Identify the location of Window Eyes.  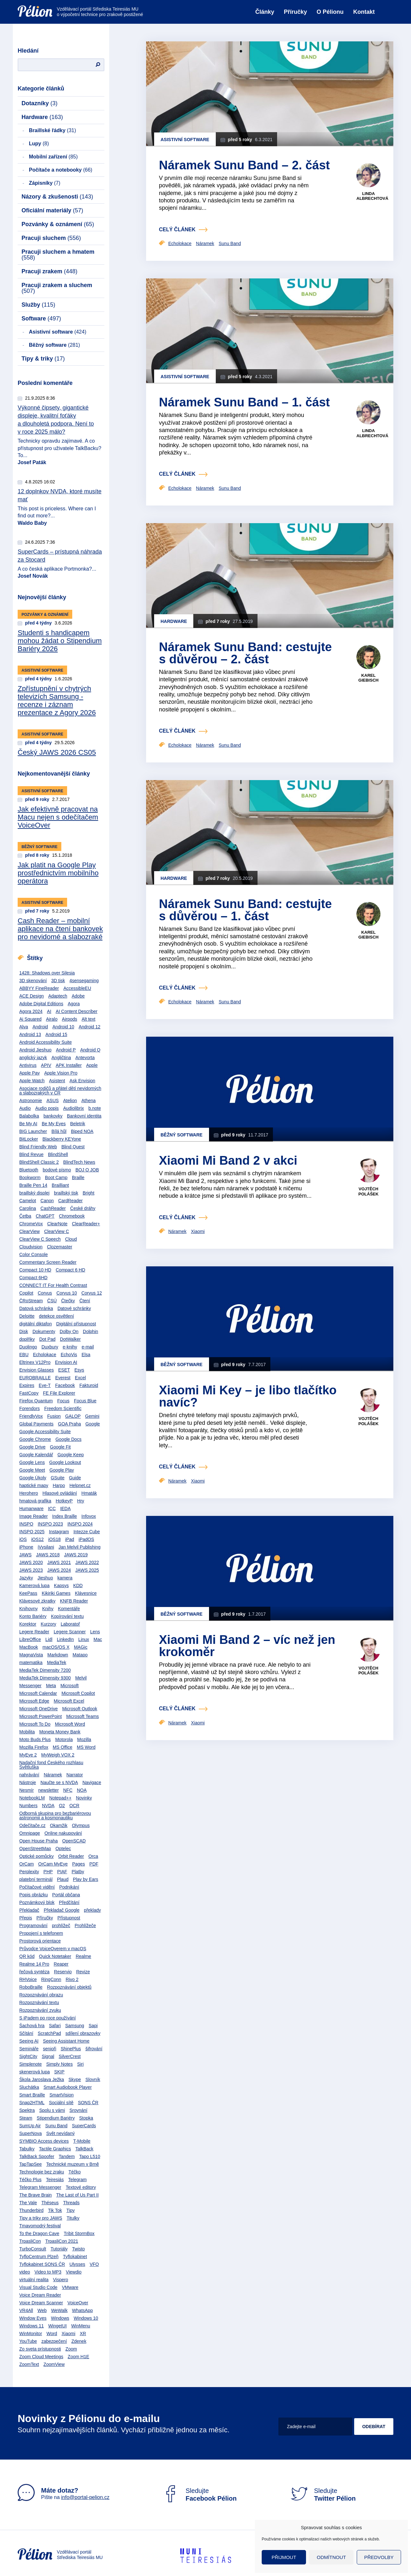
(33, 2318).